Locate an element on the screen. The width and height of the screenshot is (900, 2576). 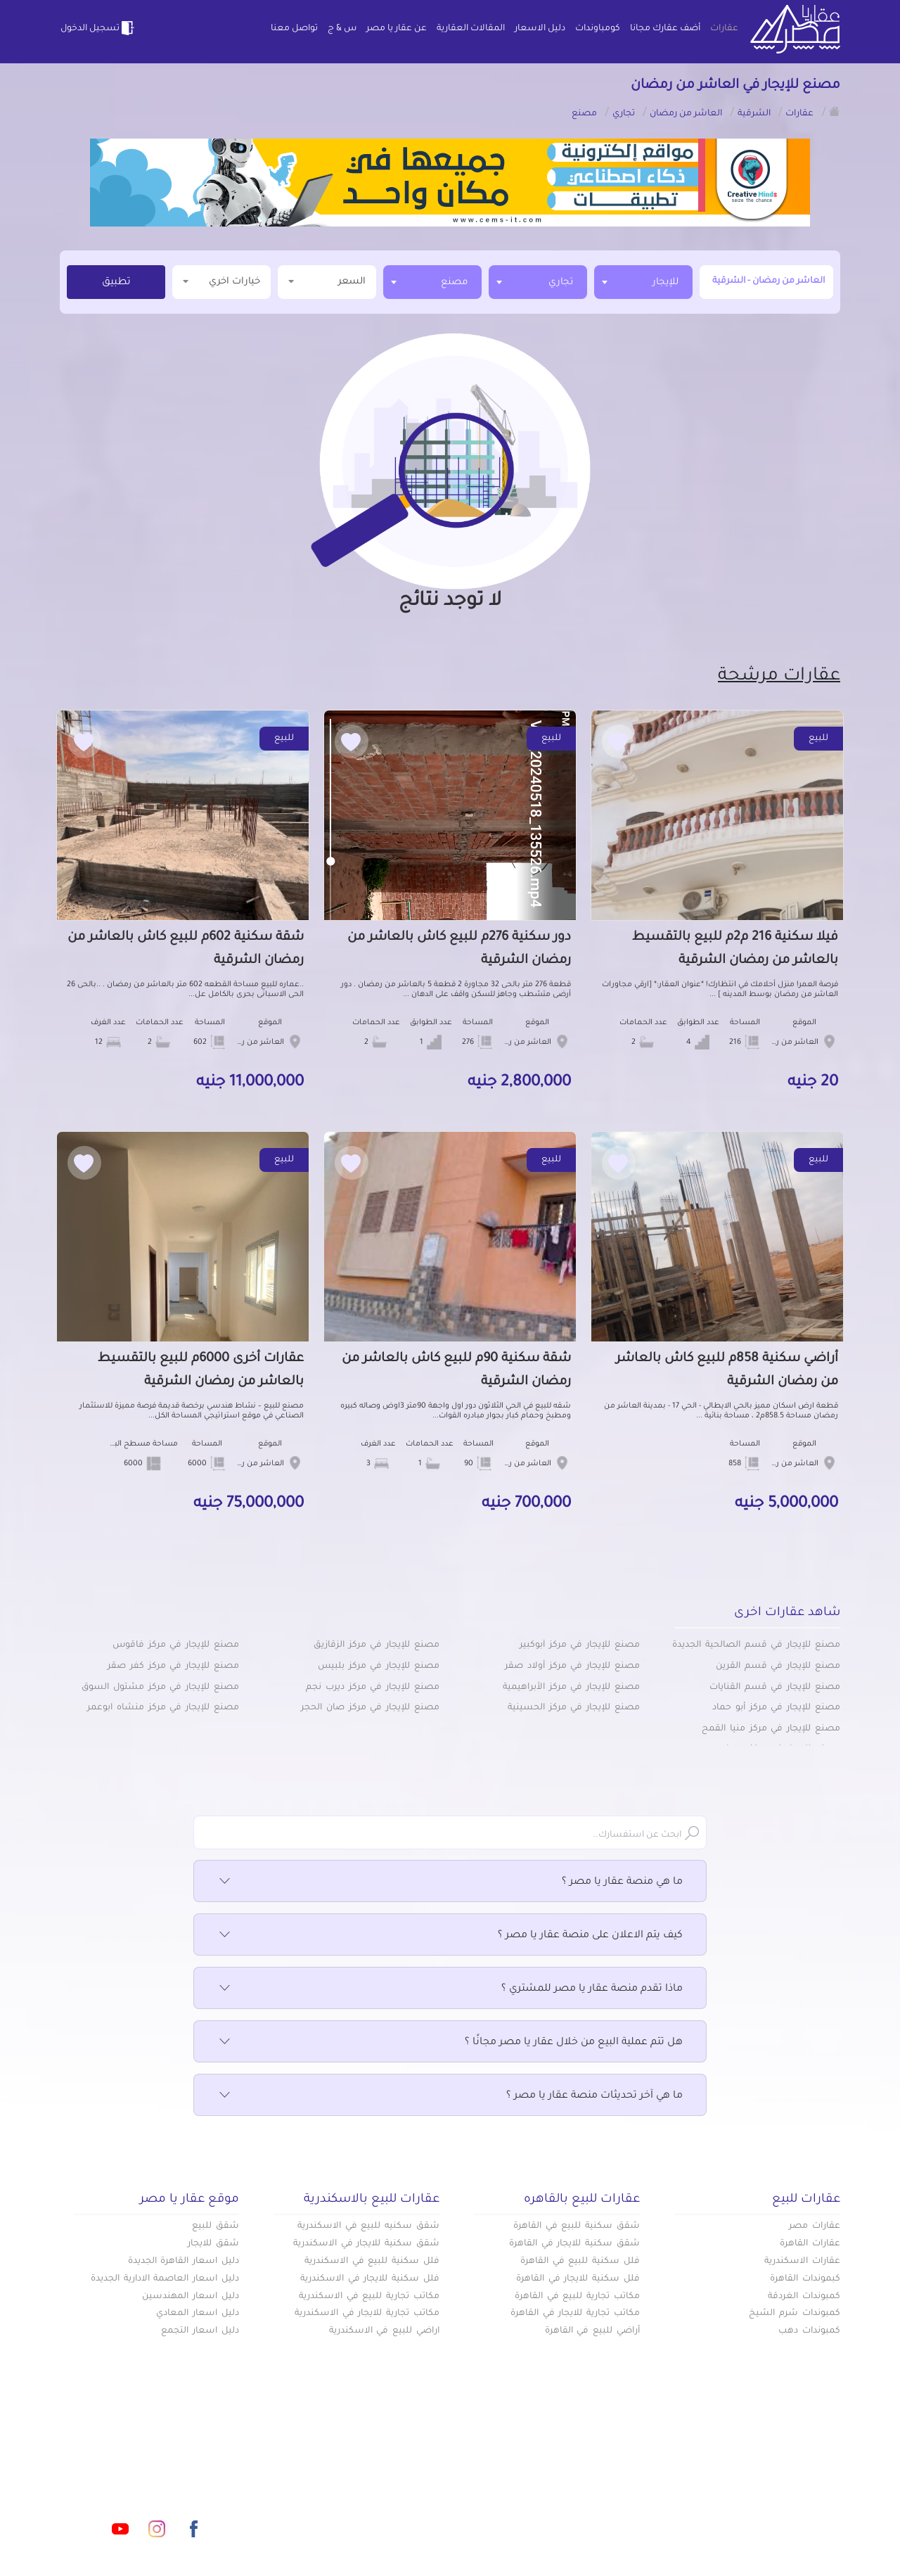
خيارات اخري is located at coordinates (221, 281).